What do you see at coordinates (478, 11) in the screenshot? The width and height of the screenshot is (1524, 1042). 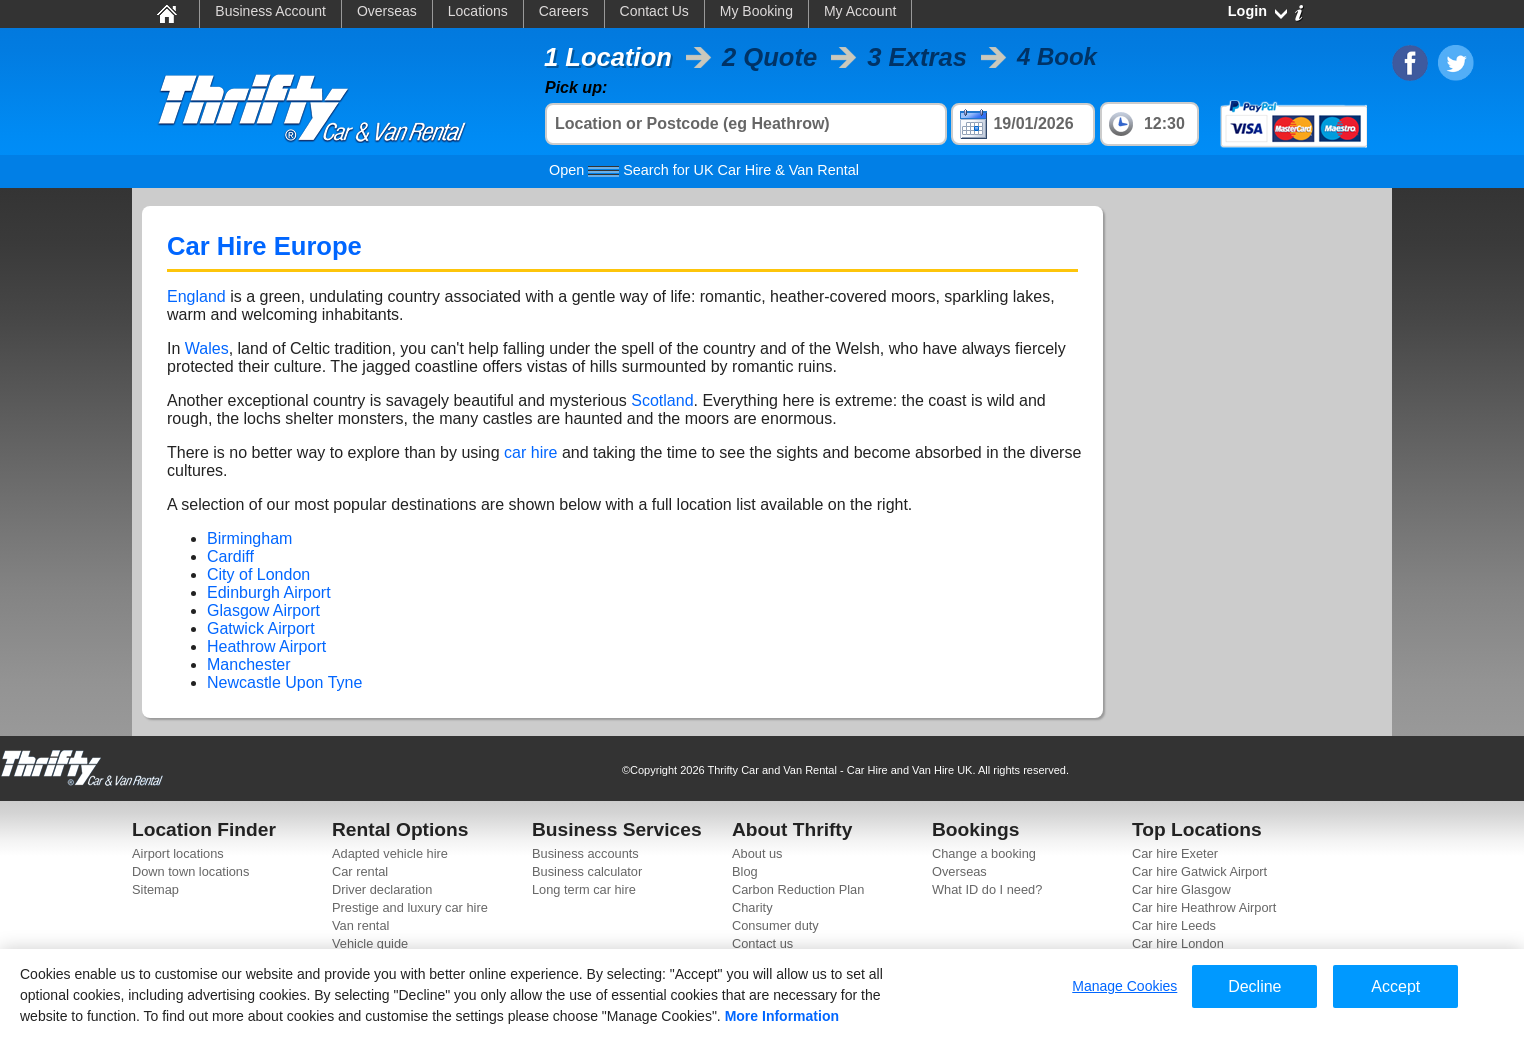 I see `Locations` at bounding box center [478, 11].